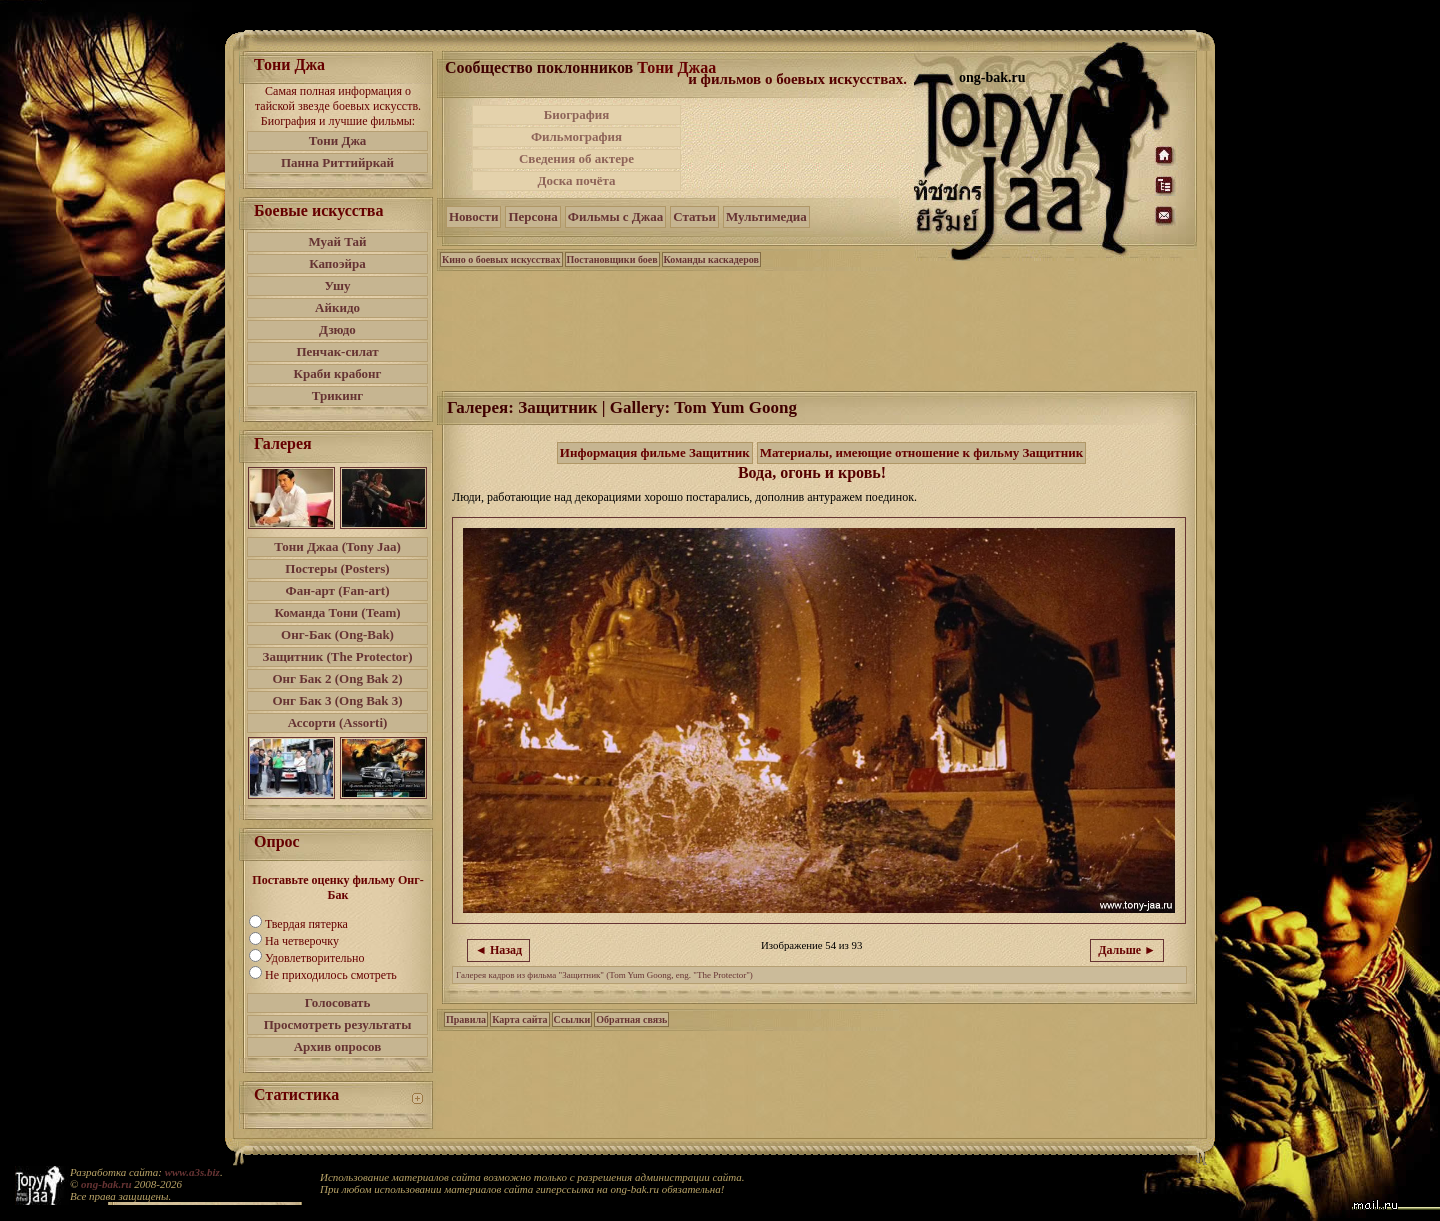 This screenshot has height=1221, width=1440. What do you see at coordinates (338, 722) in the screenshot?
I see `Ассорти (Assorti)` at bounding box center [338, 722].